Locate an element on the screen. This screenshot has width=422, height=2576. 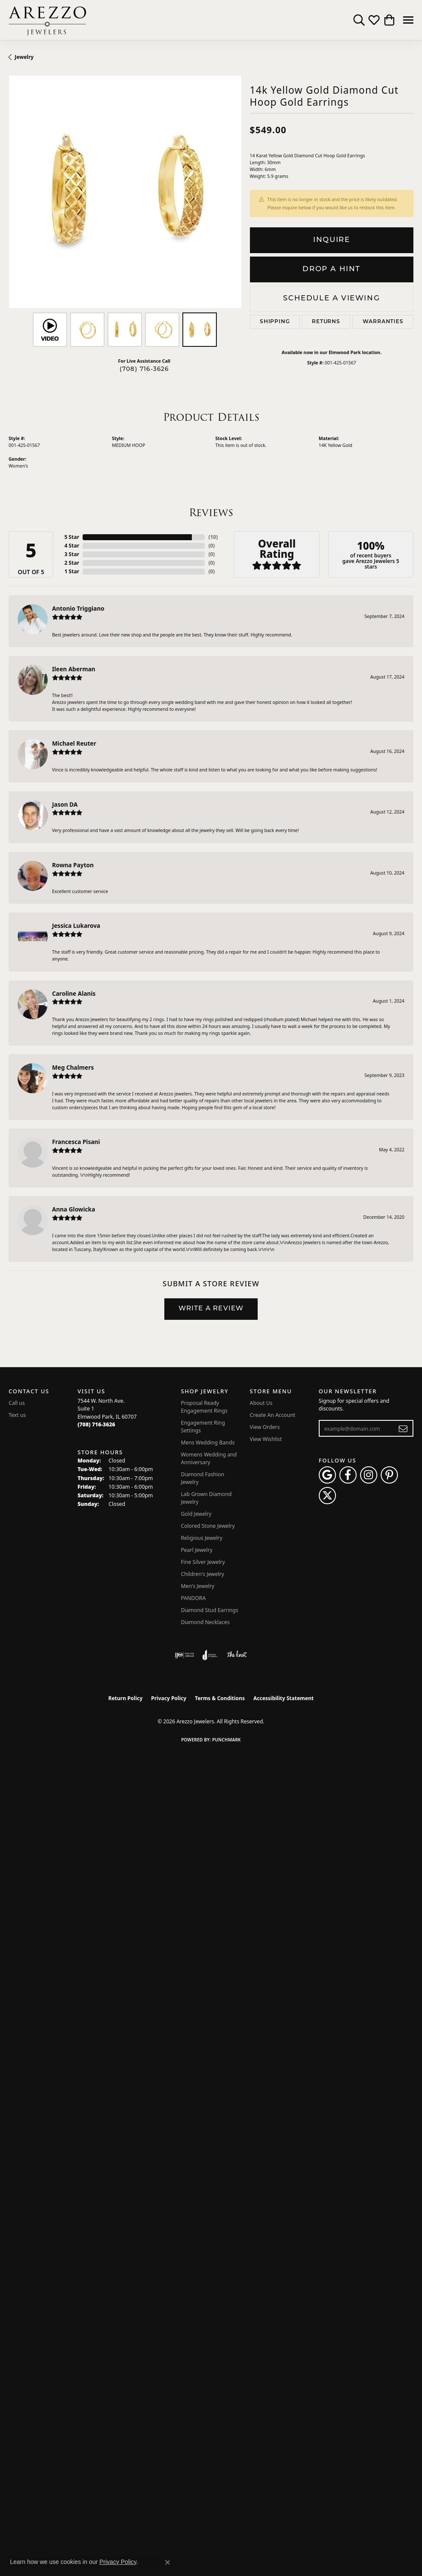
[Follow Arezzo Jewelers on Pinterest (opens in new tab)] is located at coordinates (389, 1475).